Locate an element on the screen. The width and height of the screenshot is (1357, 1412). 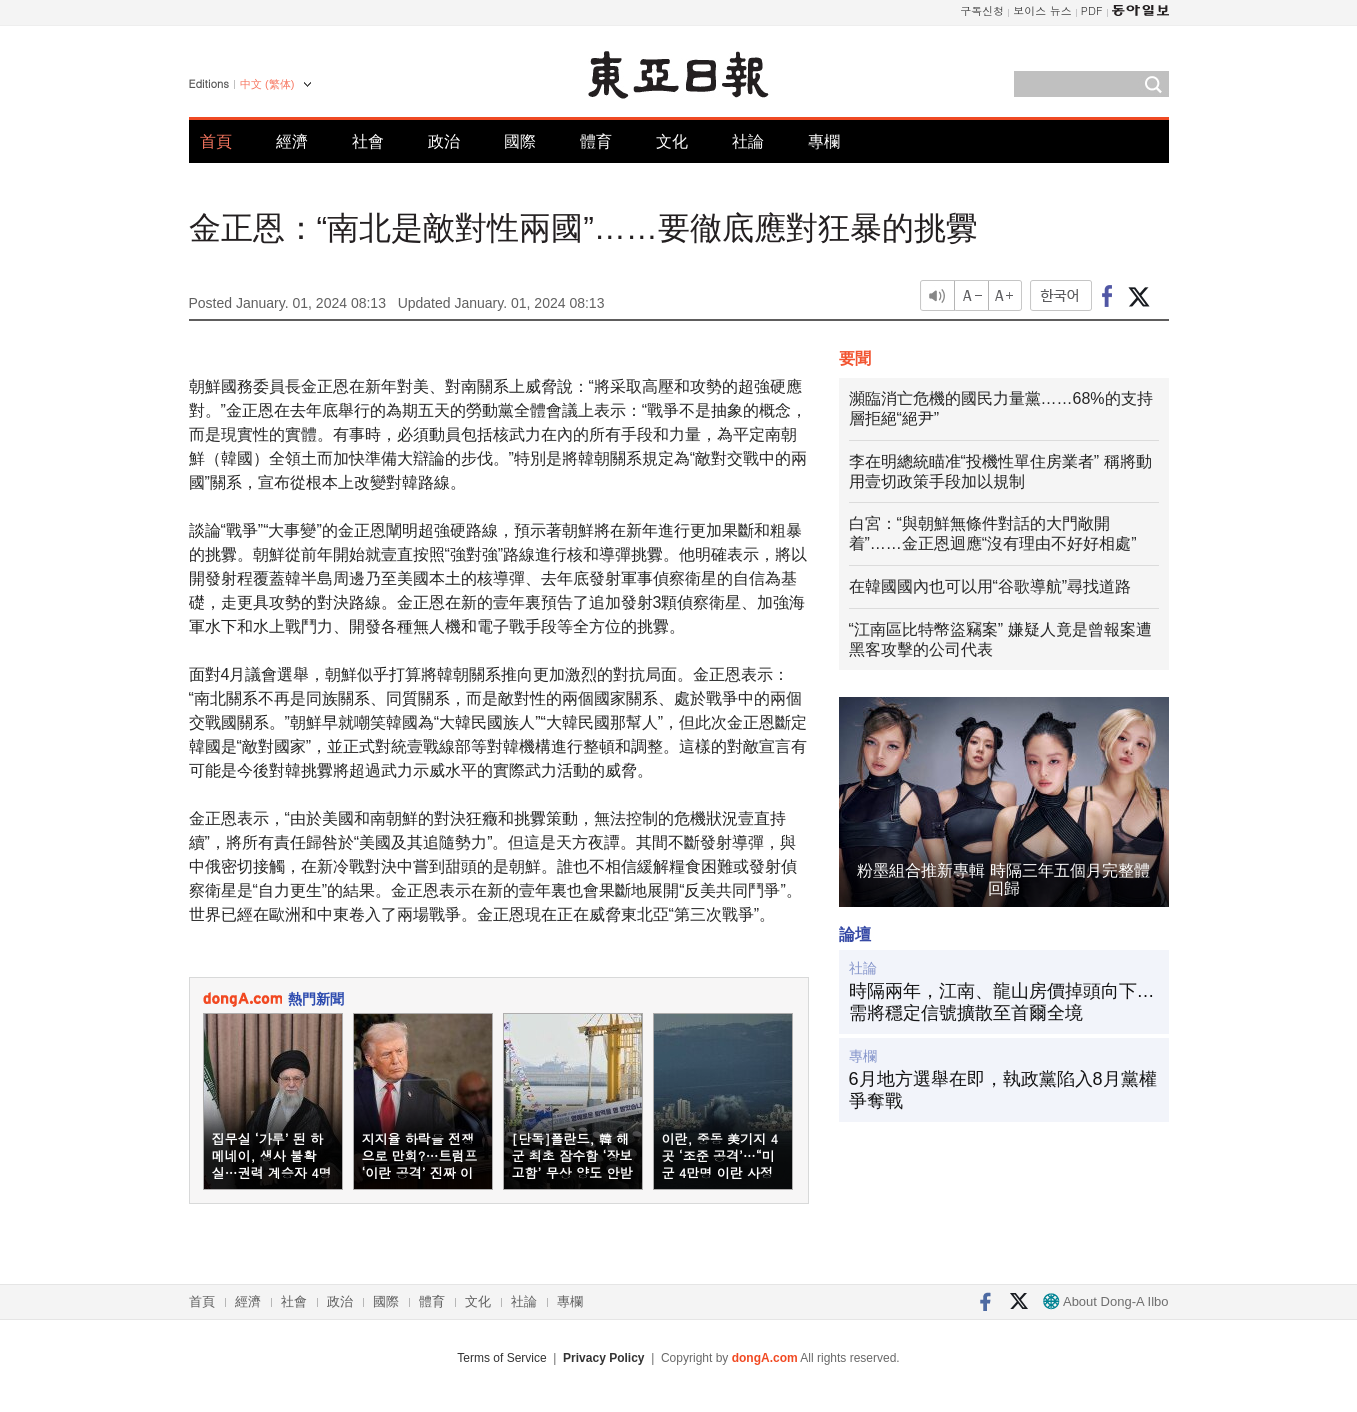
中文 (繁体) is located at coordinates (267, 84).